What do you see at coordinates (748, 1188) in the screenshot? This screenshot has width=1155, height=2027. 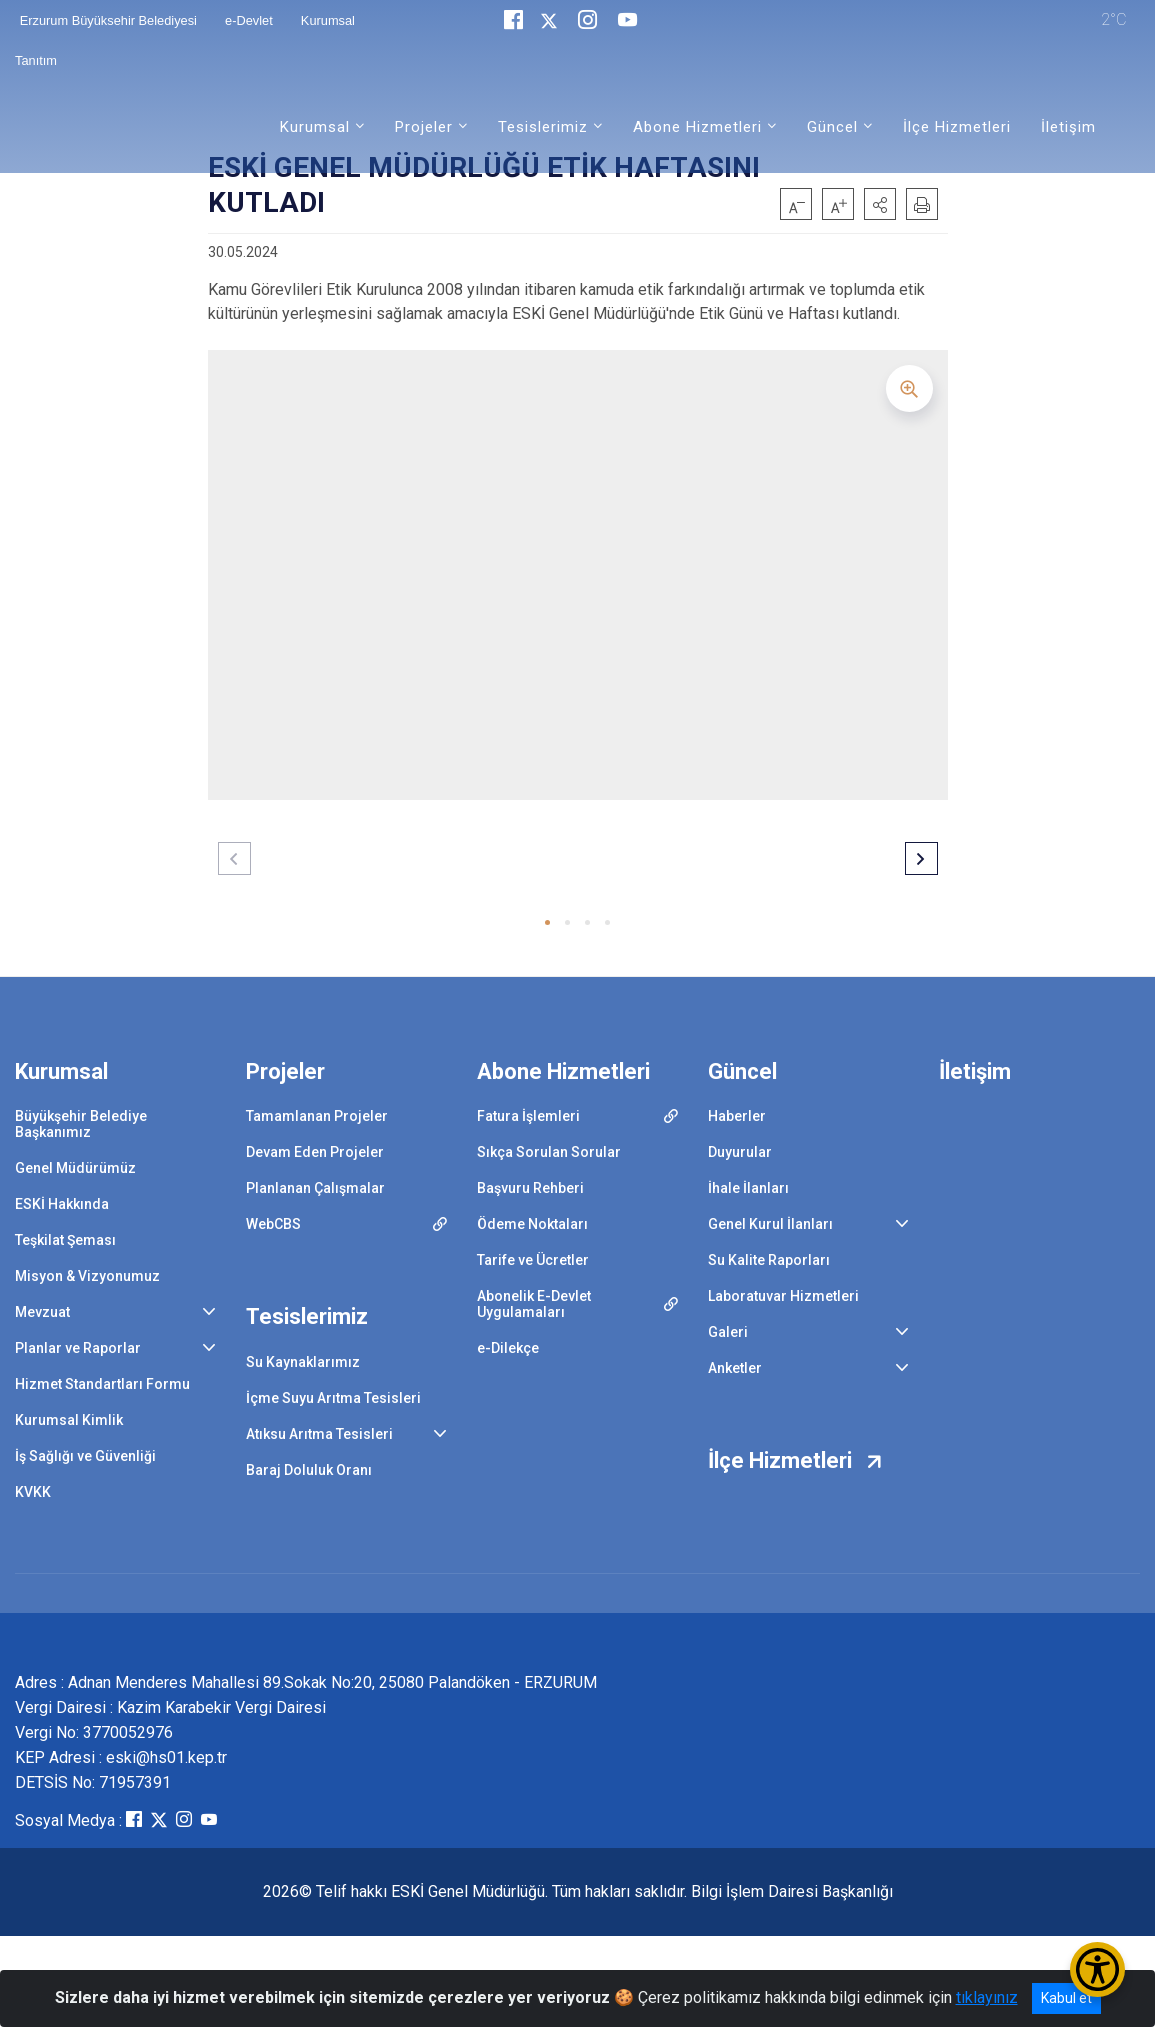 I see `İhale İlanları` at bounding box center [748, 1188].